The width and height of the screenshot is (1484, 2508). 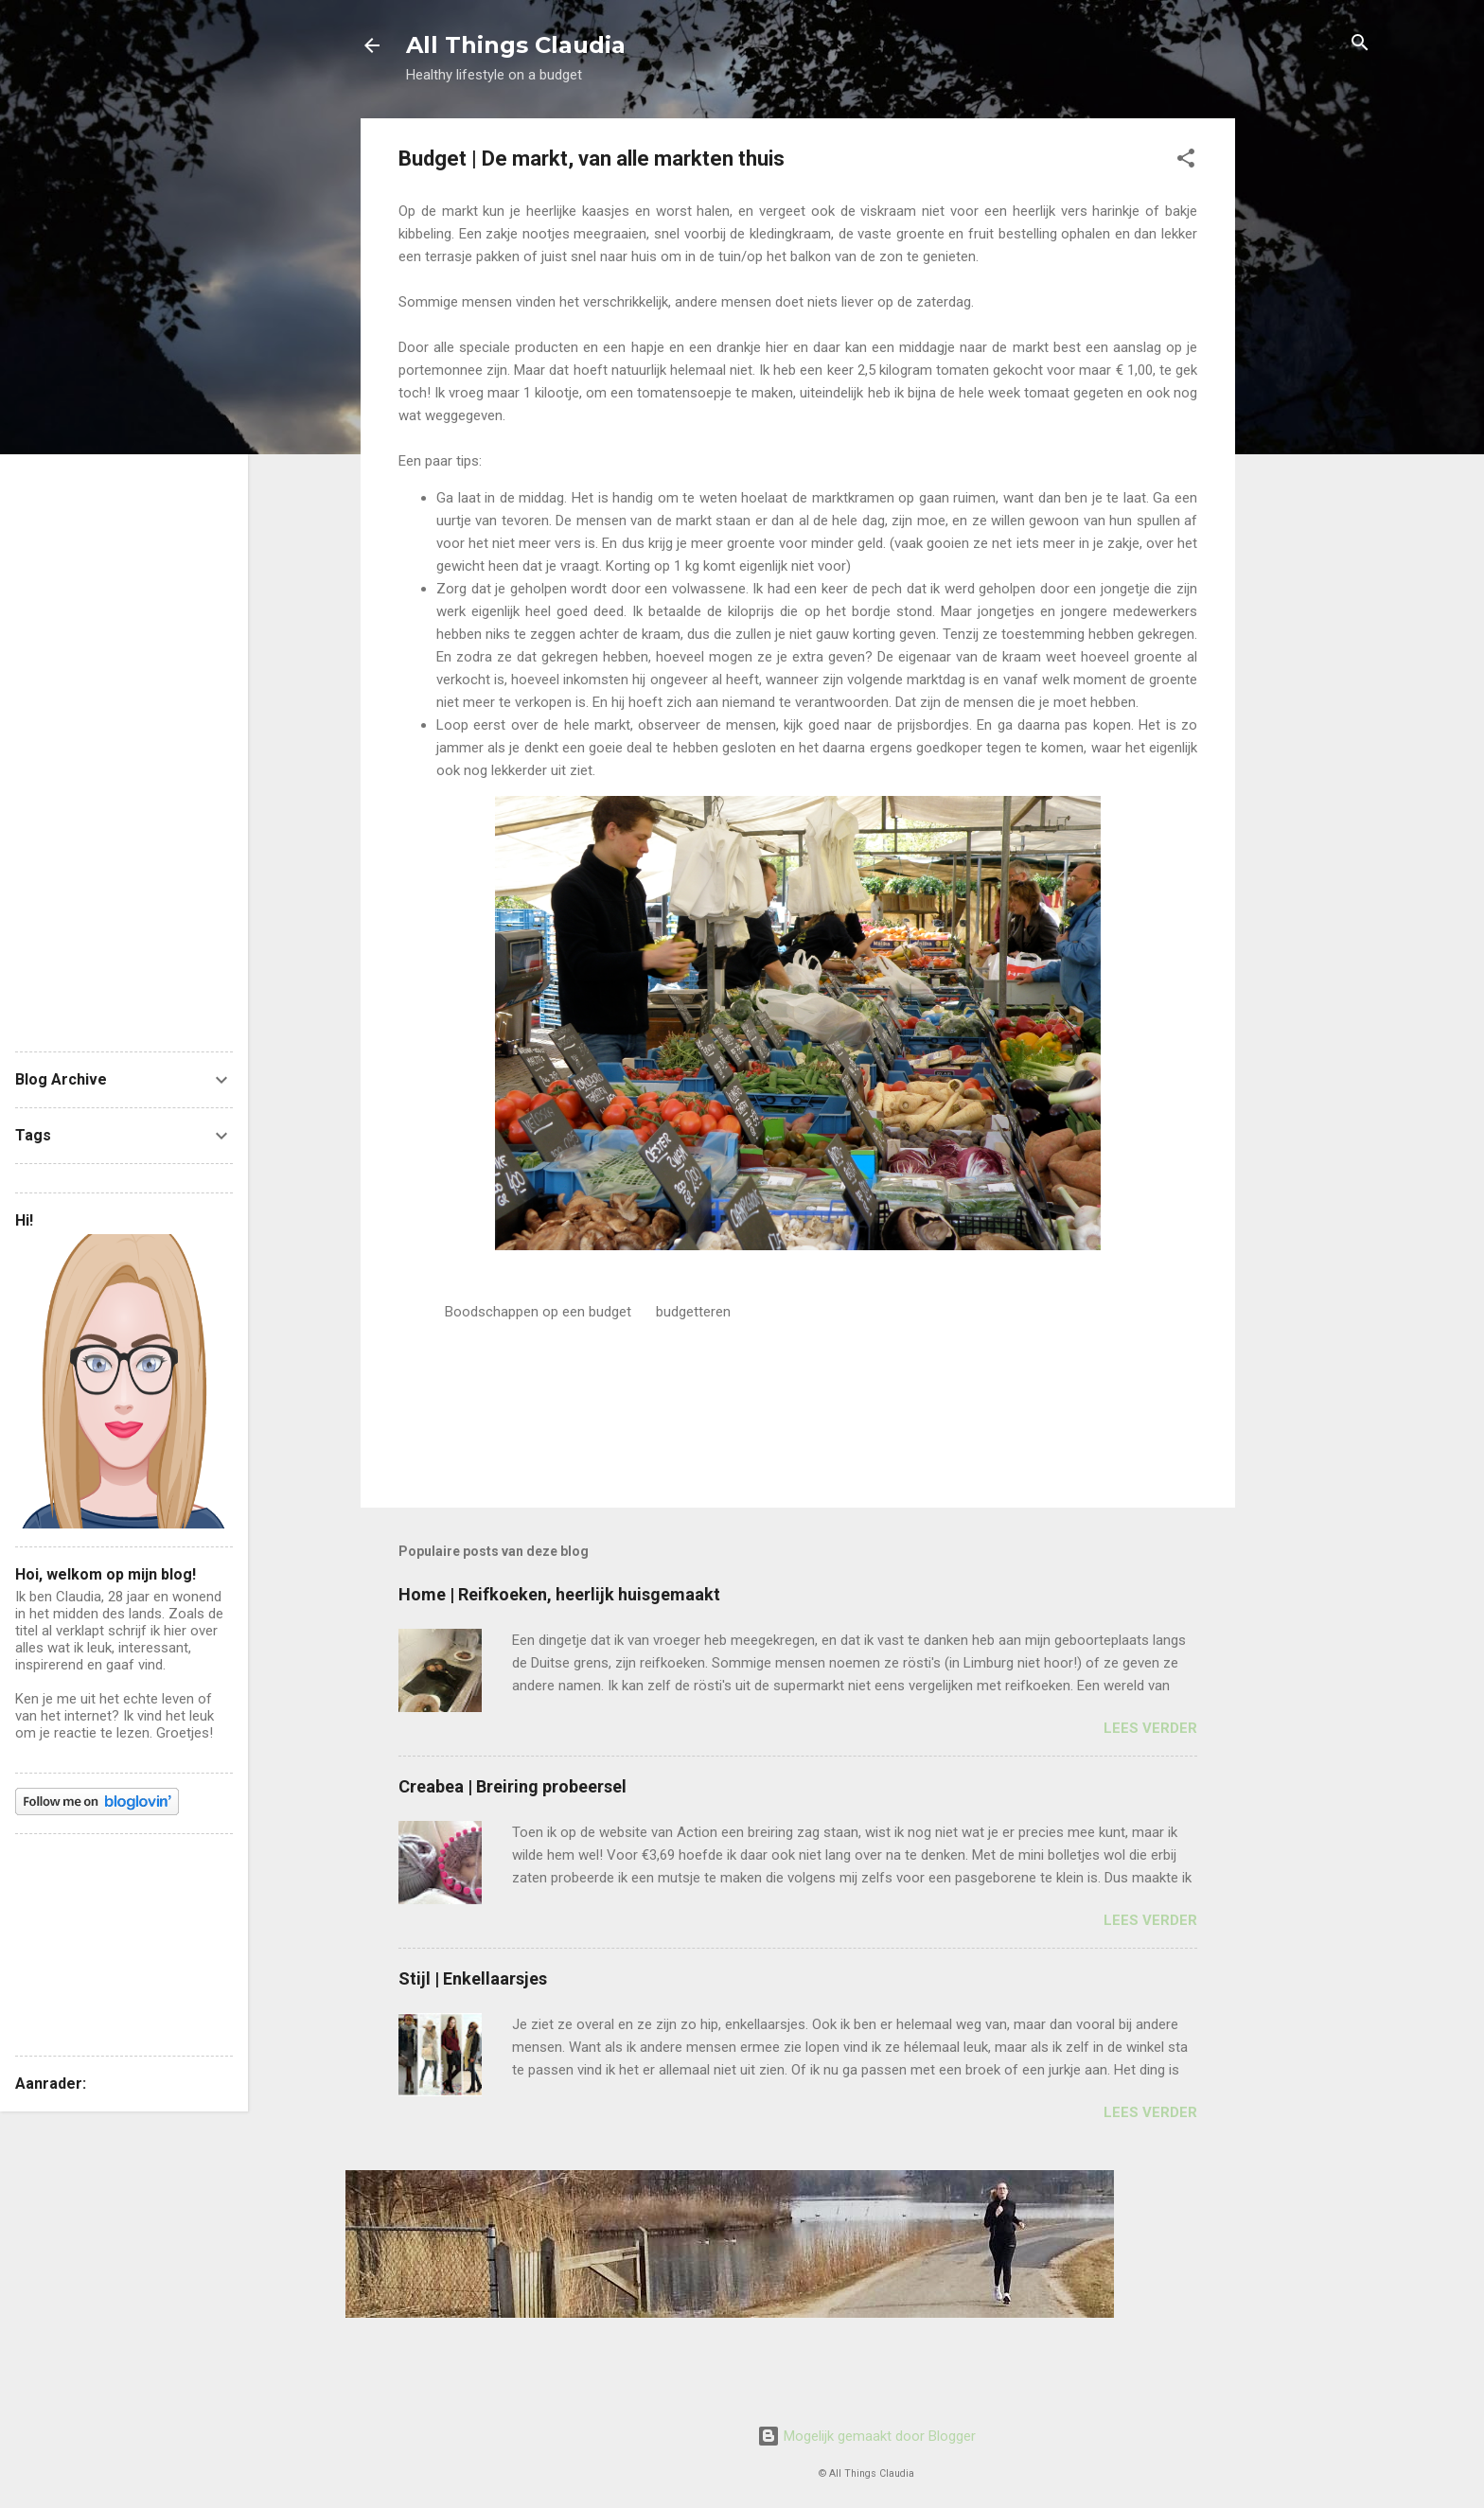 I want to click on Mogelijk gemaakt door Blogger, so click(x=866, y=2436).